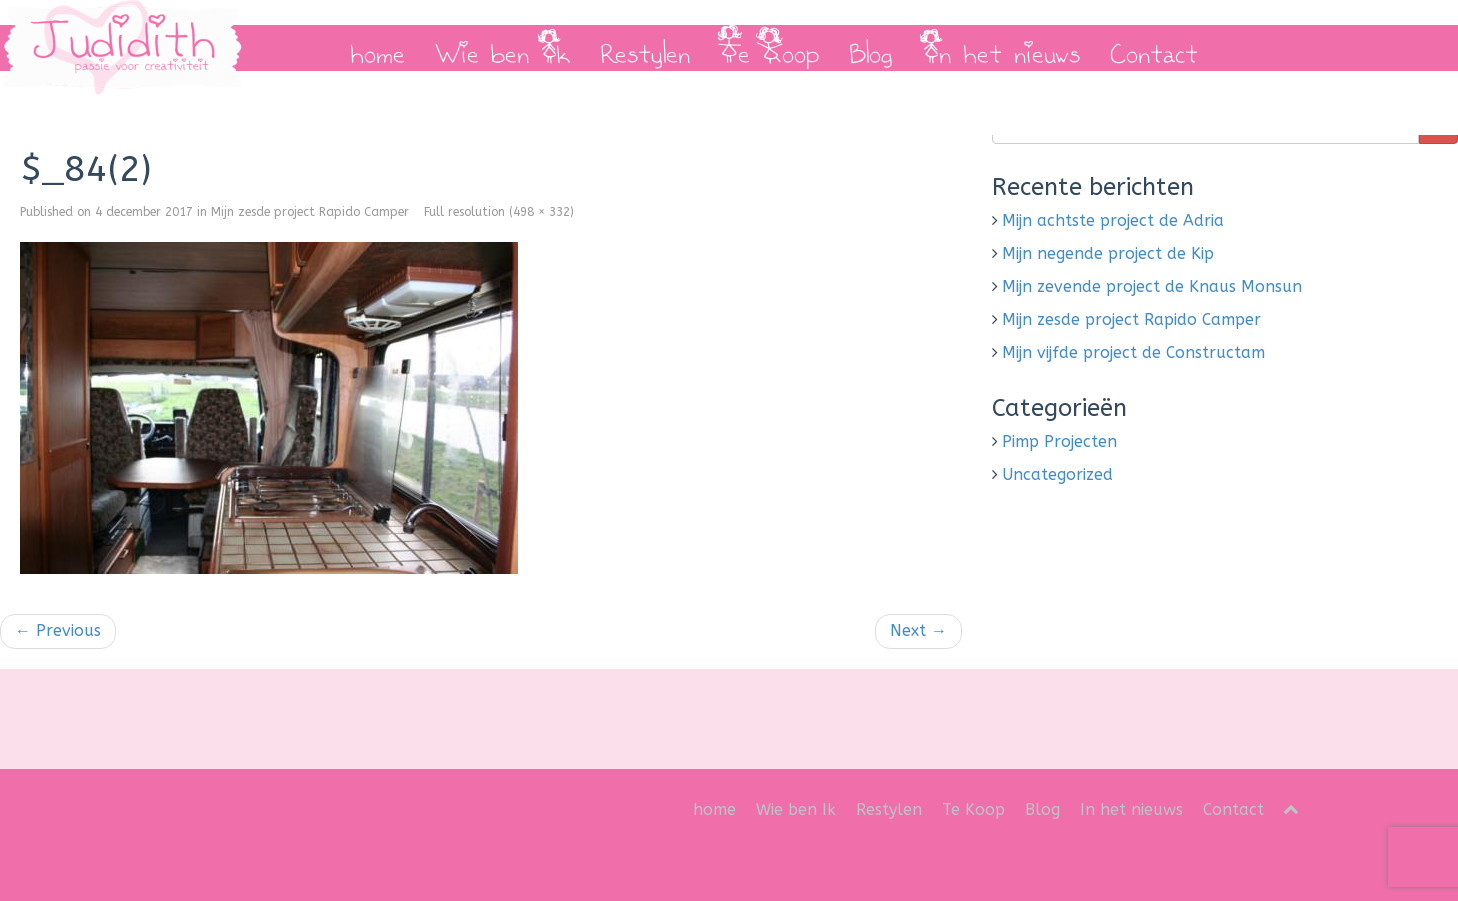 Image resolution: width=1458 pixels, height=901 pixels. I want to click on Mijn negende project de Kip, so click(1108, 253).